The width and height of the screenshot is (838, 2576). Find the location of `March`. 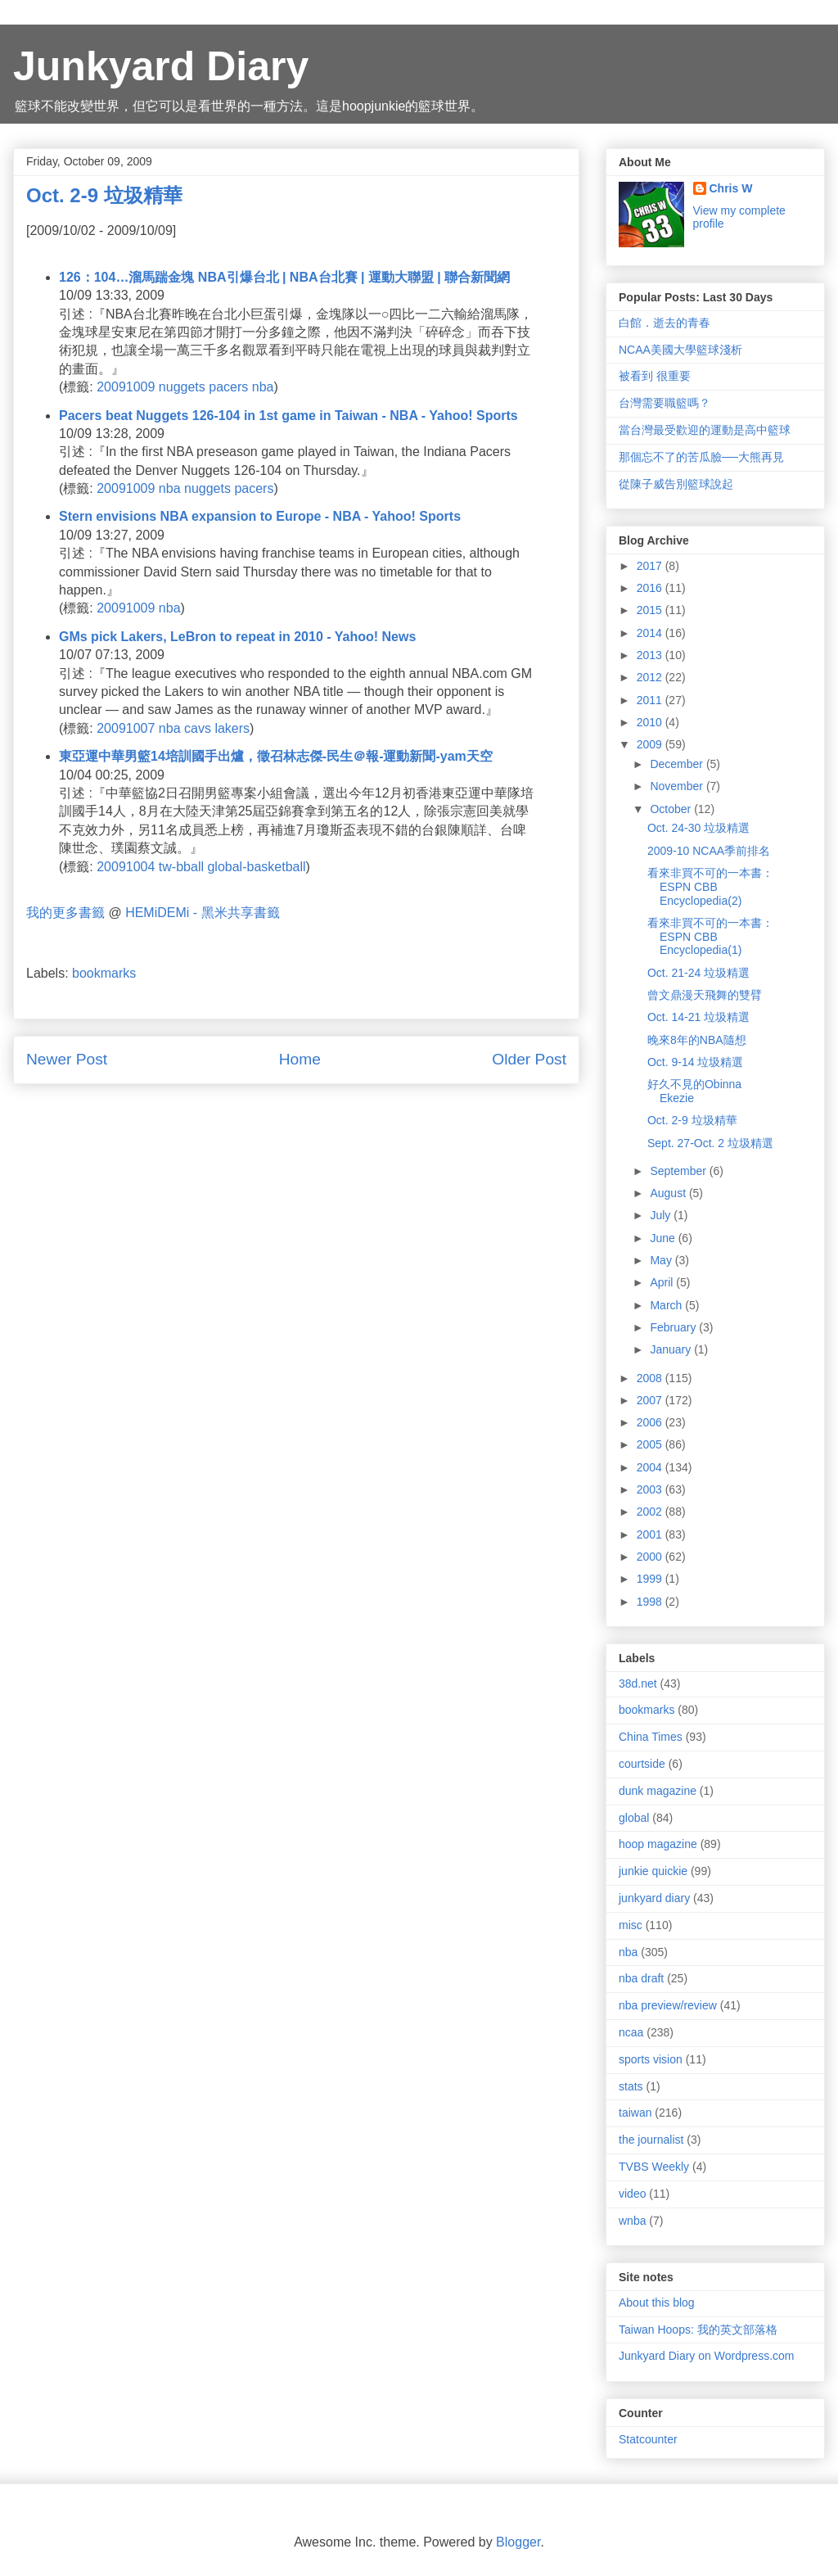

March is located at coordinates (667, 1305).